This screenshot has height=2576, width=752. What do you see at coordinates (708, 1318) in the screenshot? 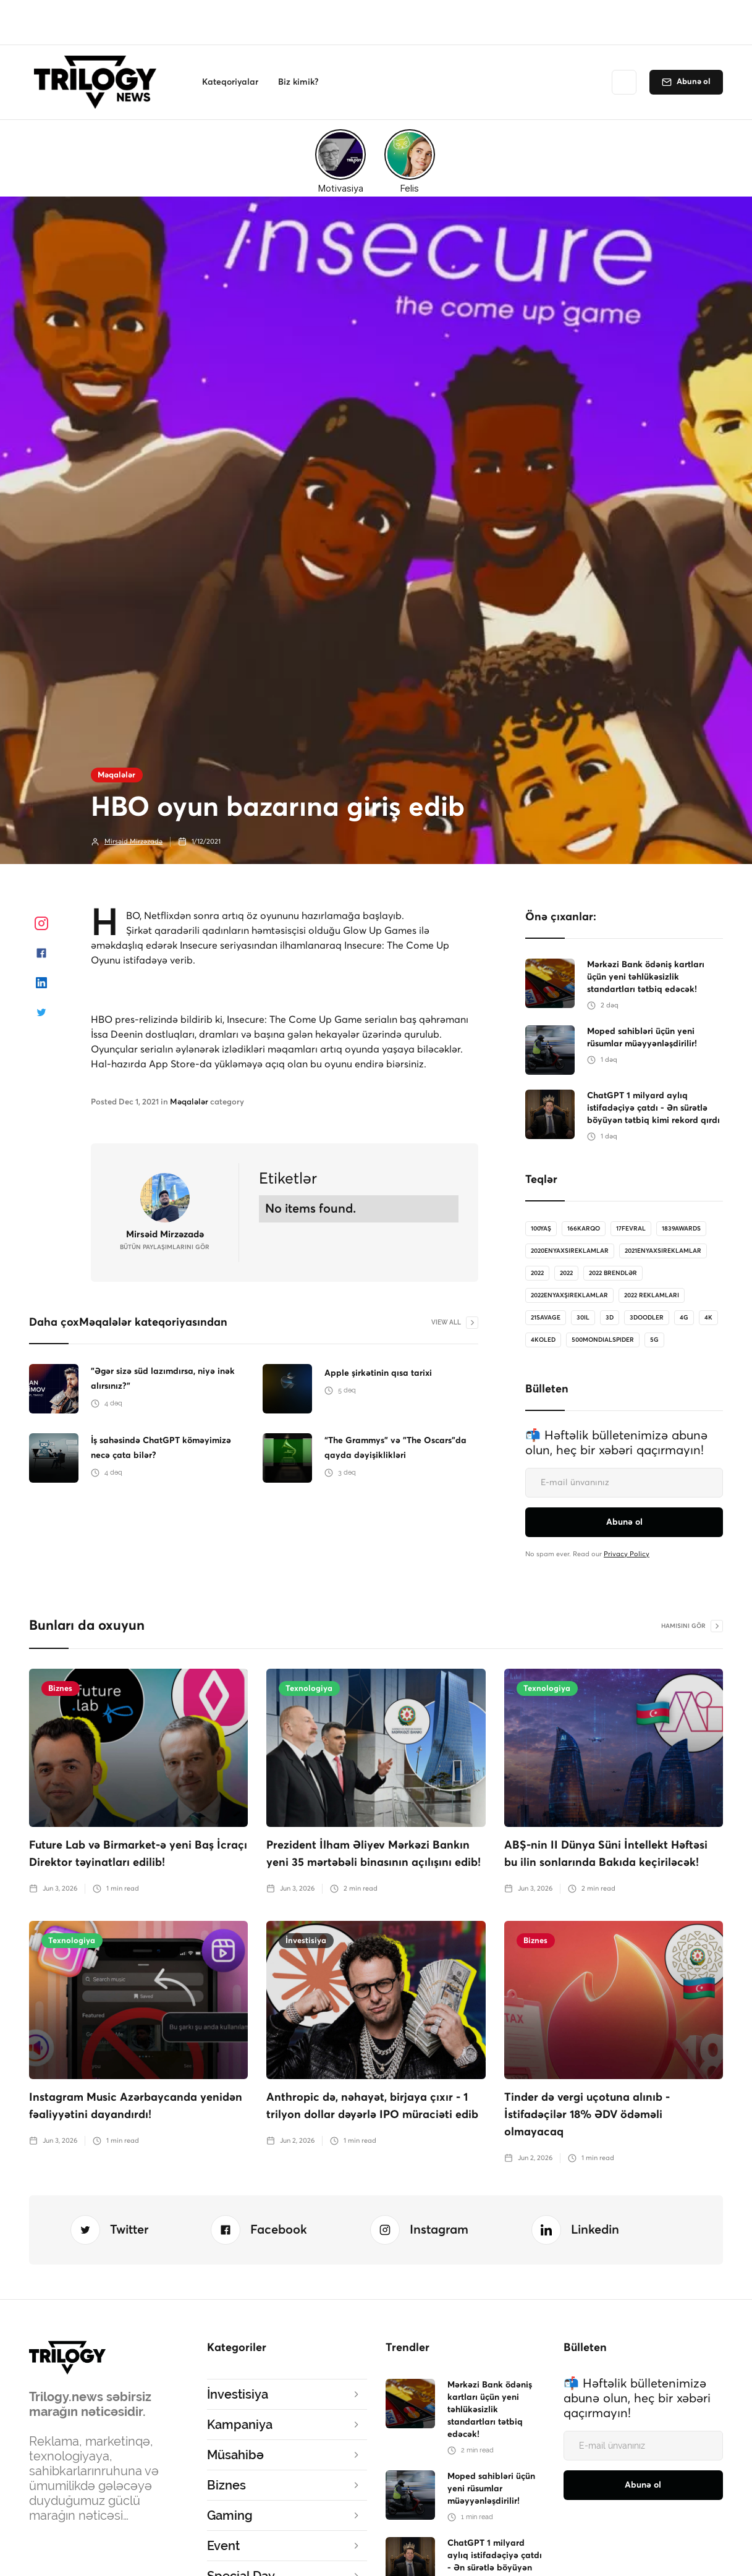
I see `4K` at bounding box center [708, 1318].